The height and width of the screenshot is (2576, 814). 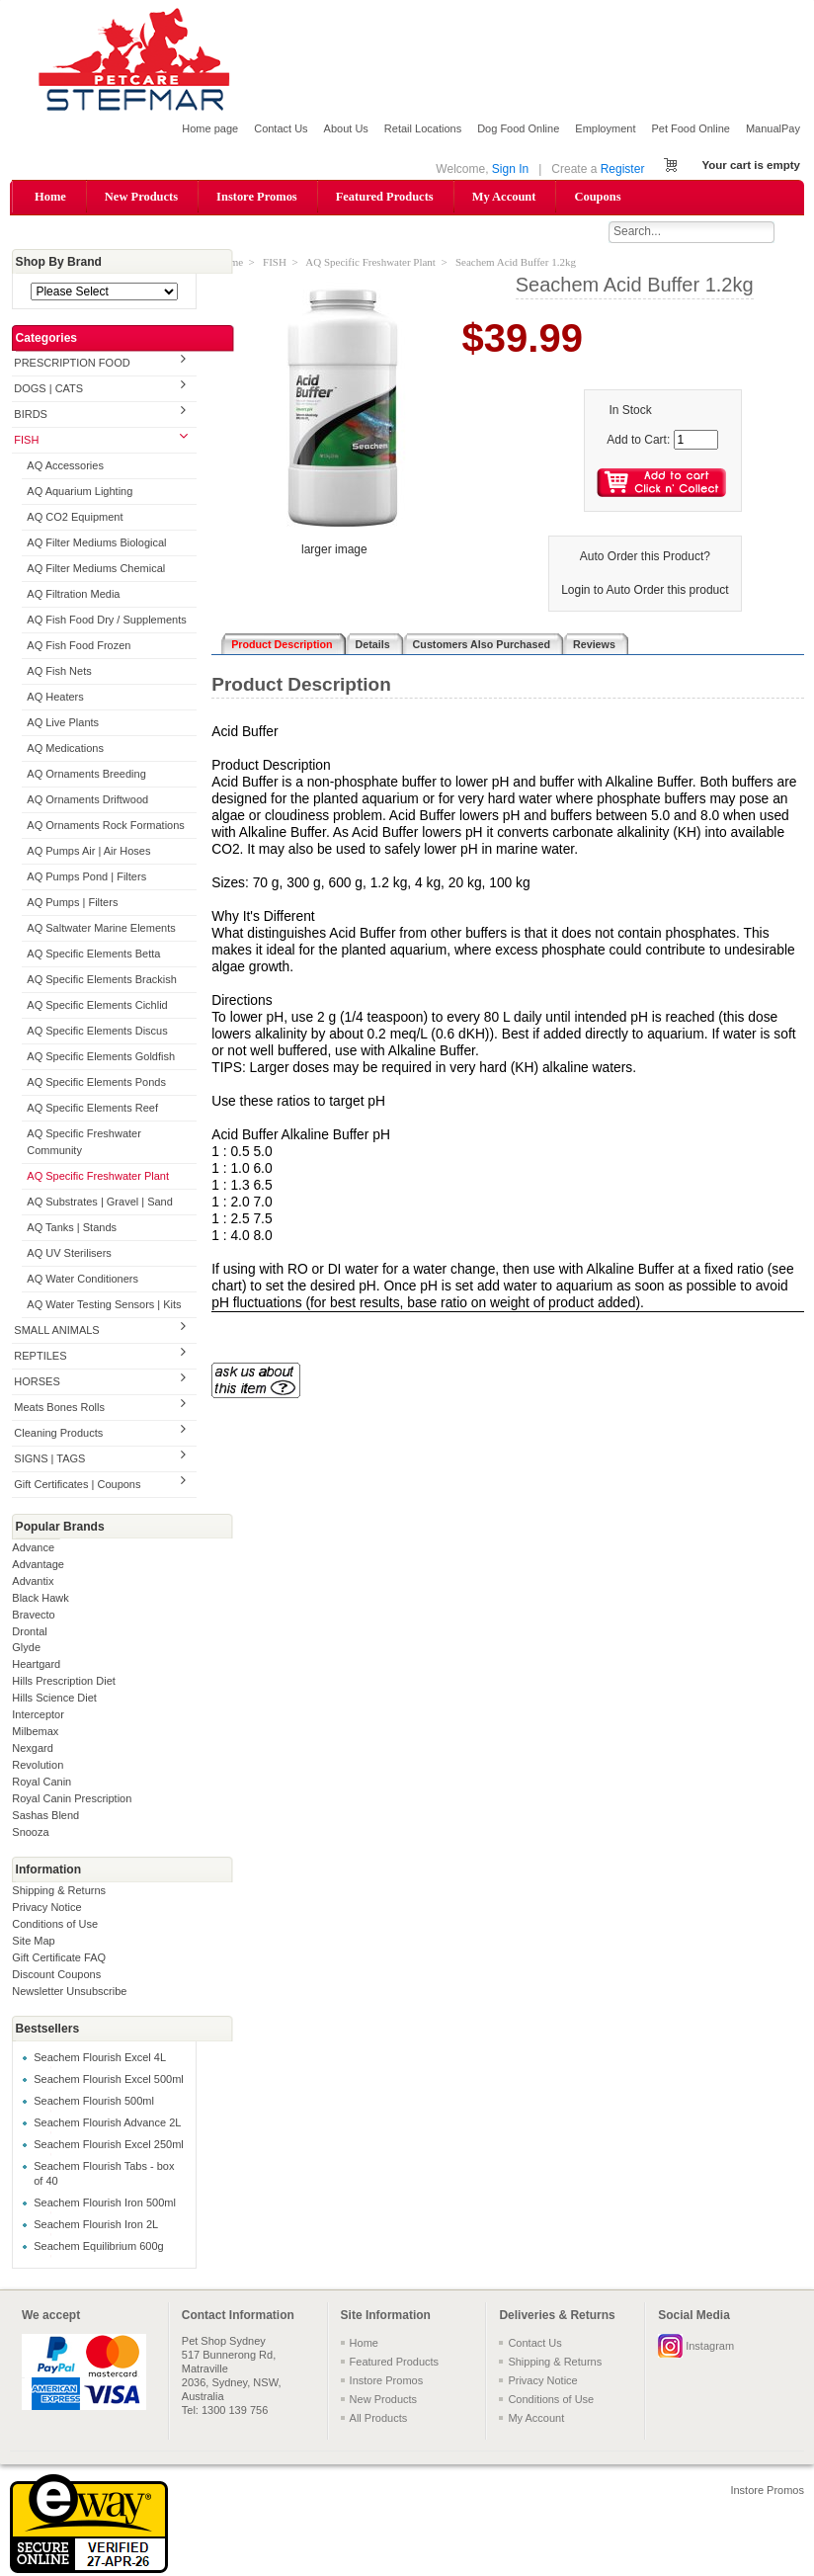 What do you see at coordinates (63, 723) in the screenshot?
I see `AQ Live Plants` at bounding box center [63, 723].